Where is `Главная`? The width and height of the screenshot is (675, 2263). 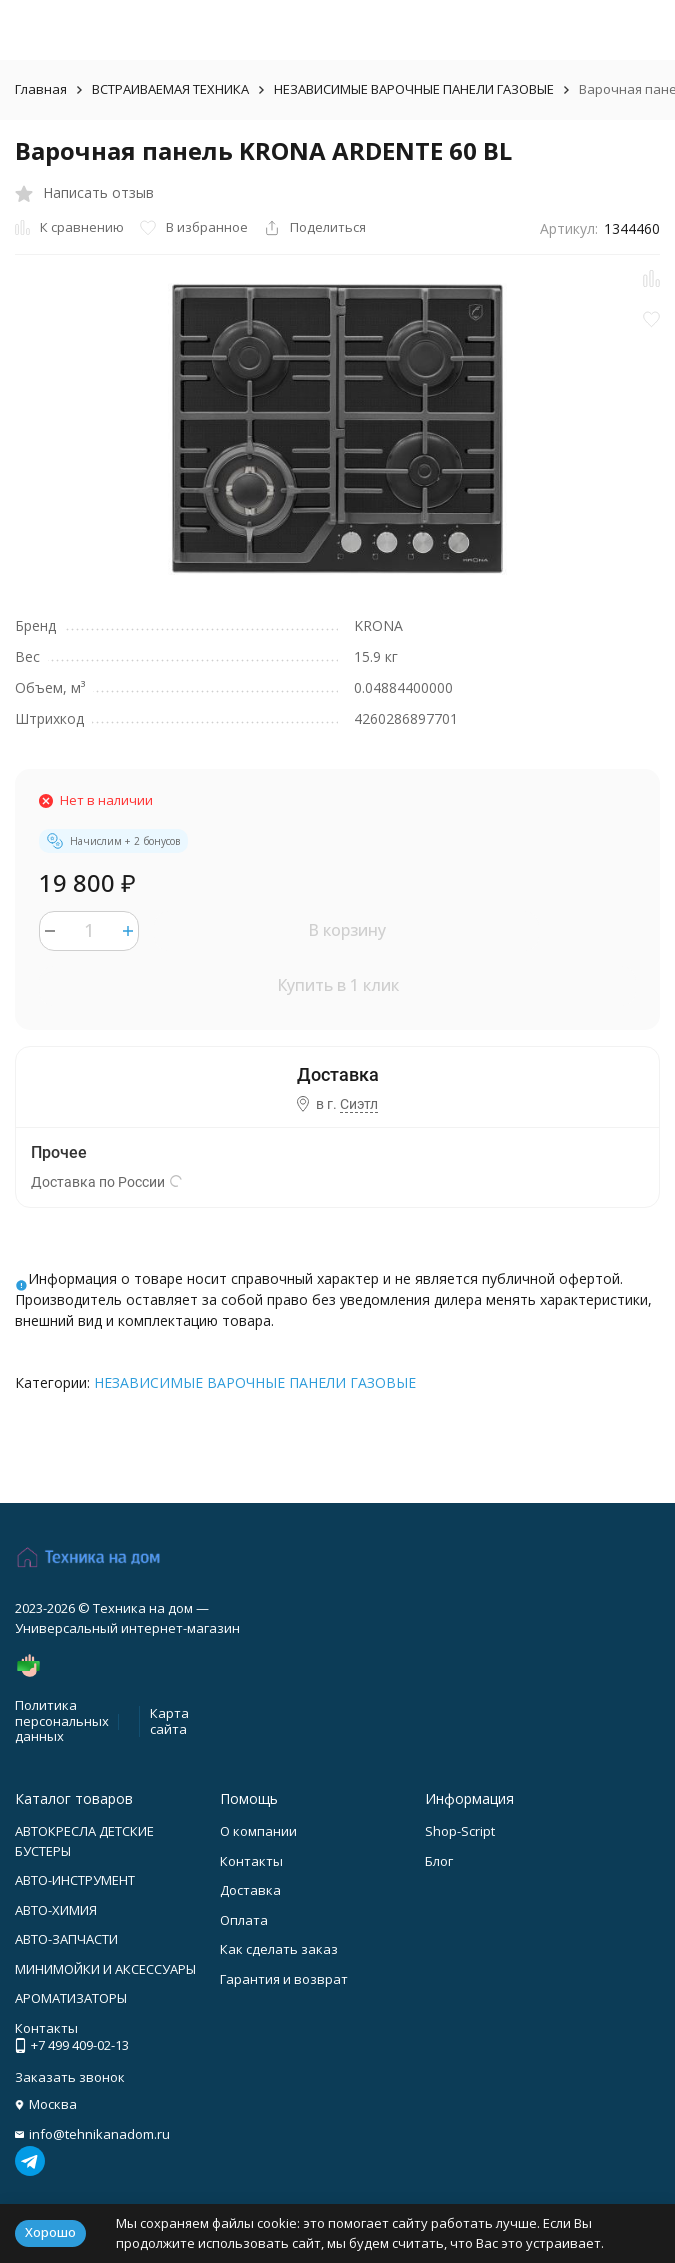
Главная is located at coordinates (41, 89).